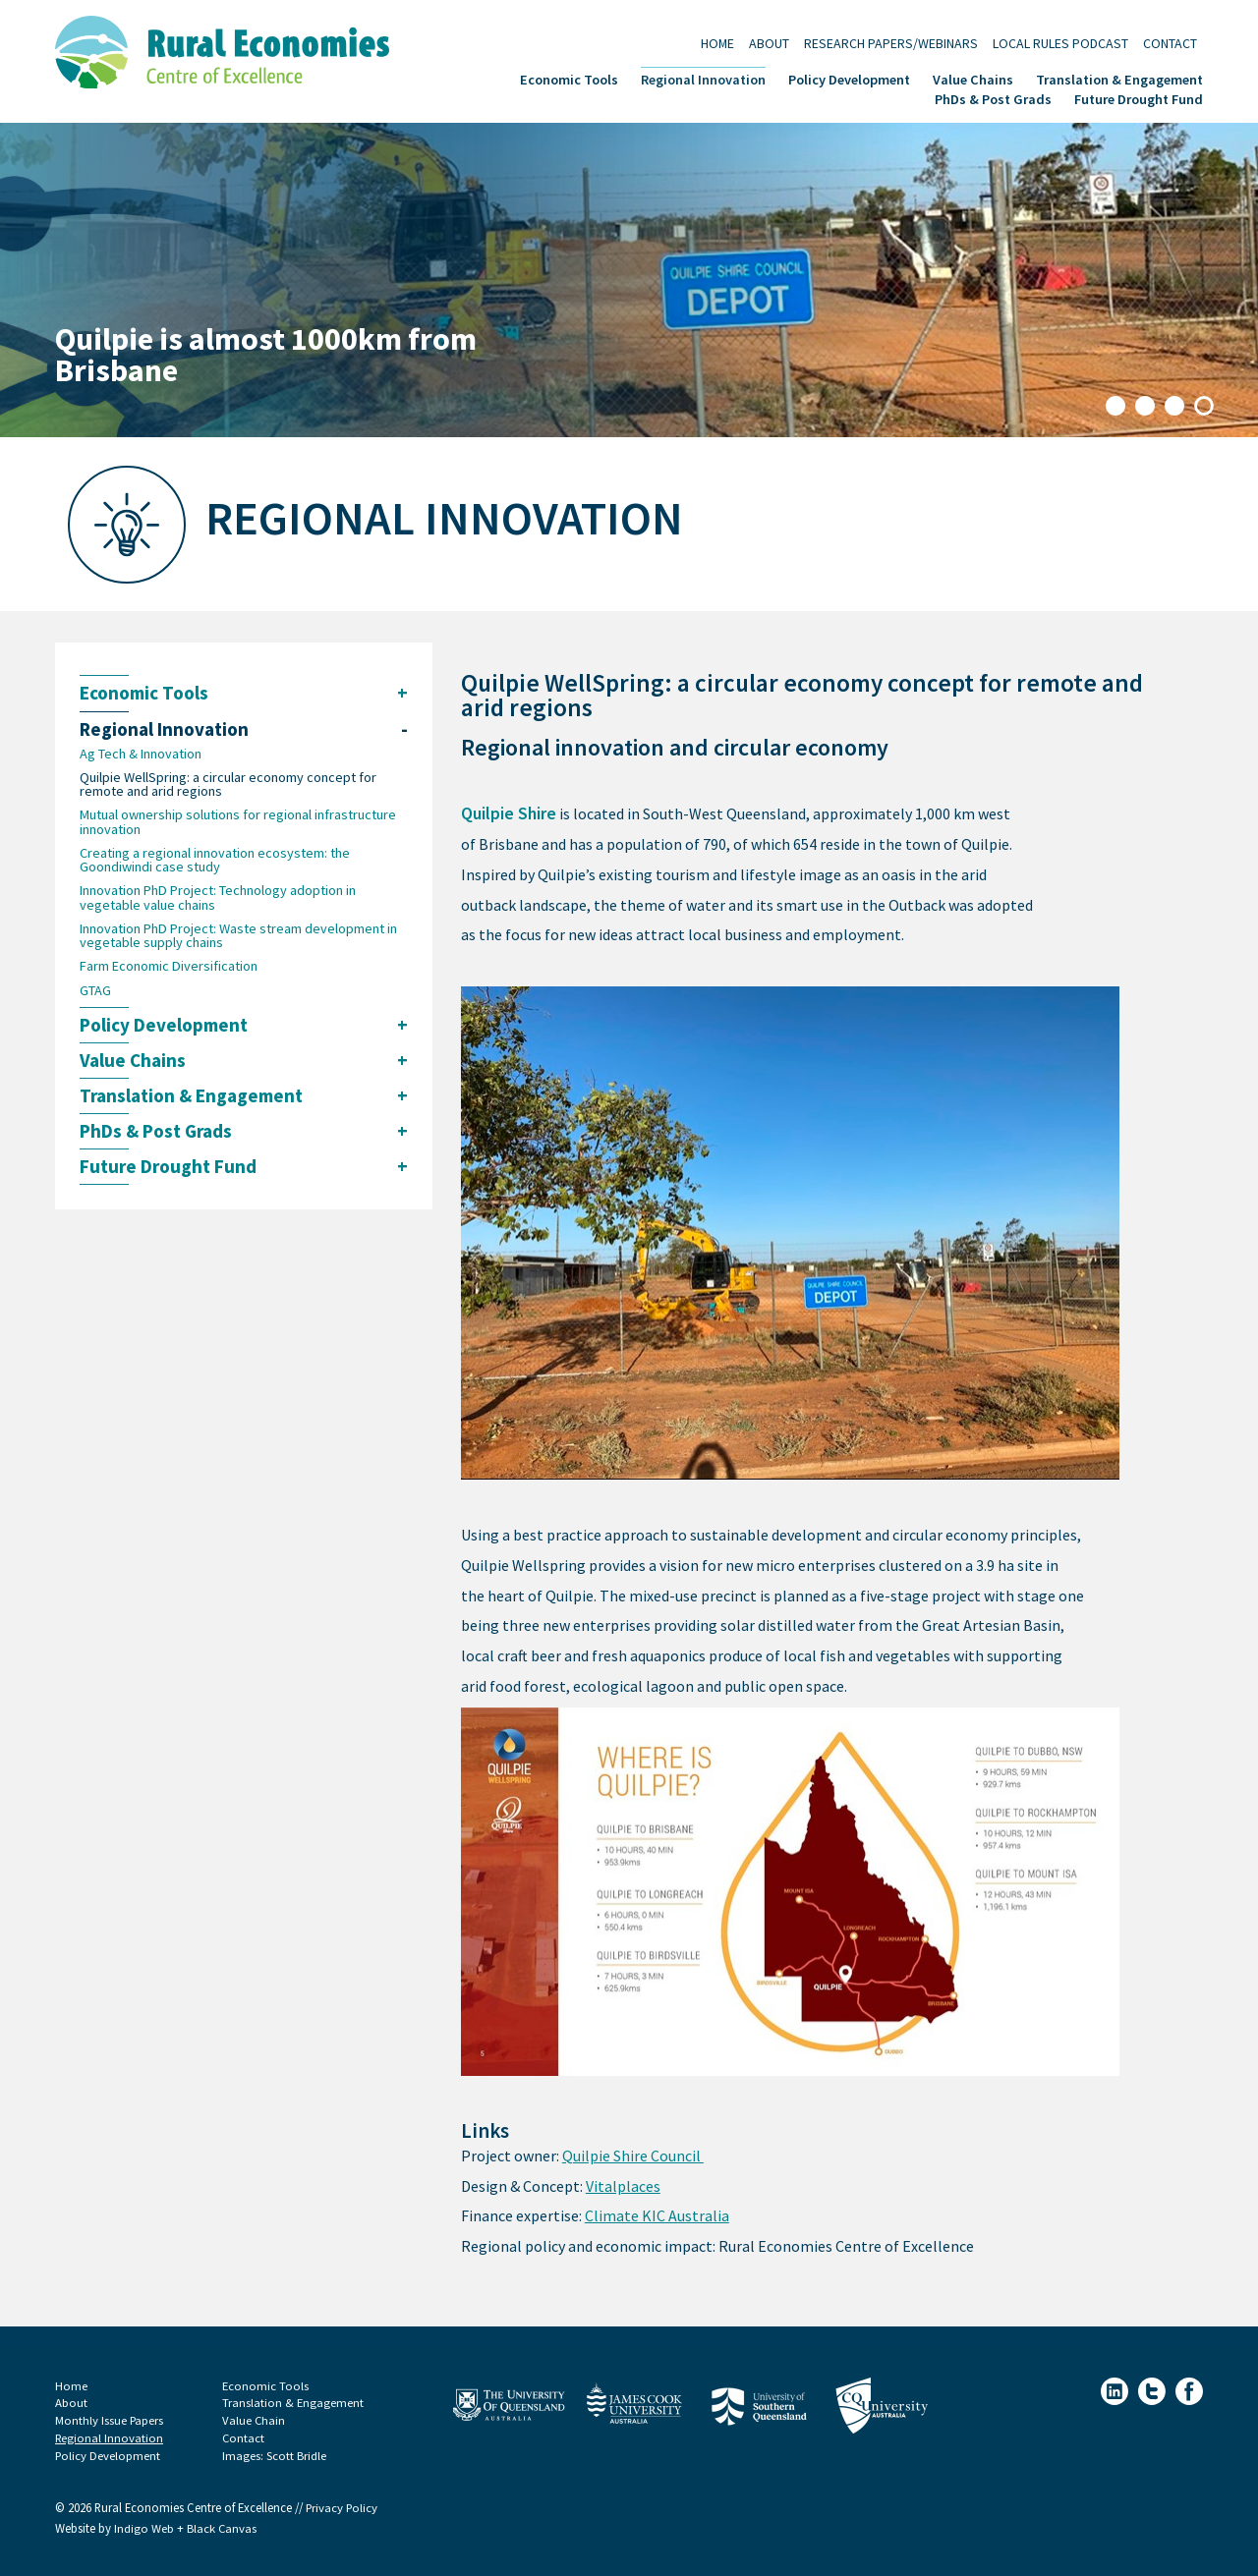  I want to click on Research Papers/Webinars, so click(891, 42).